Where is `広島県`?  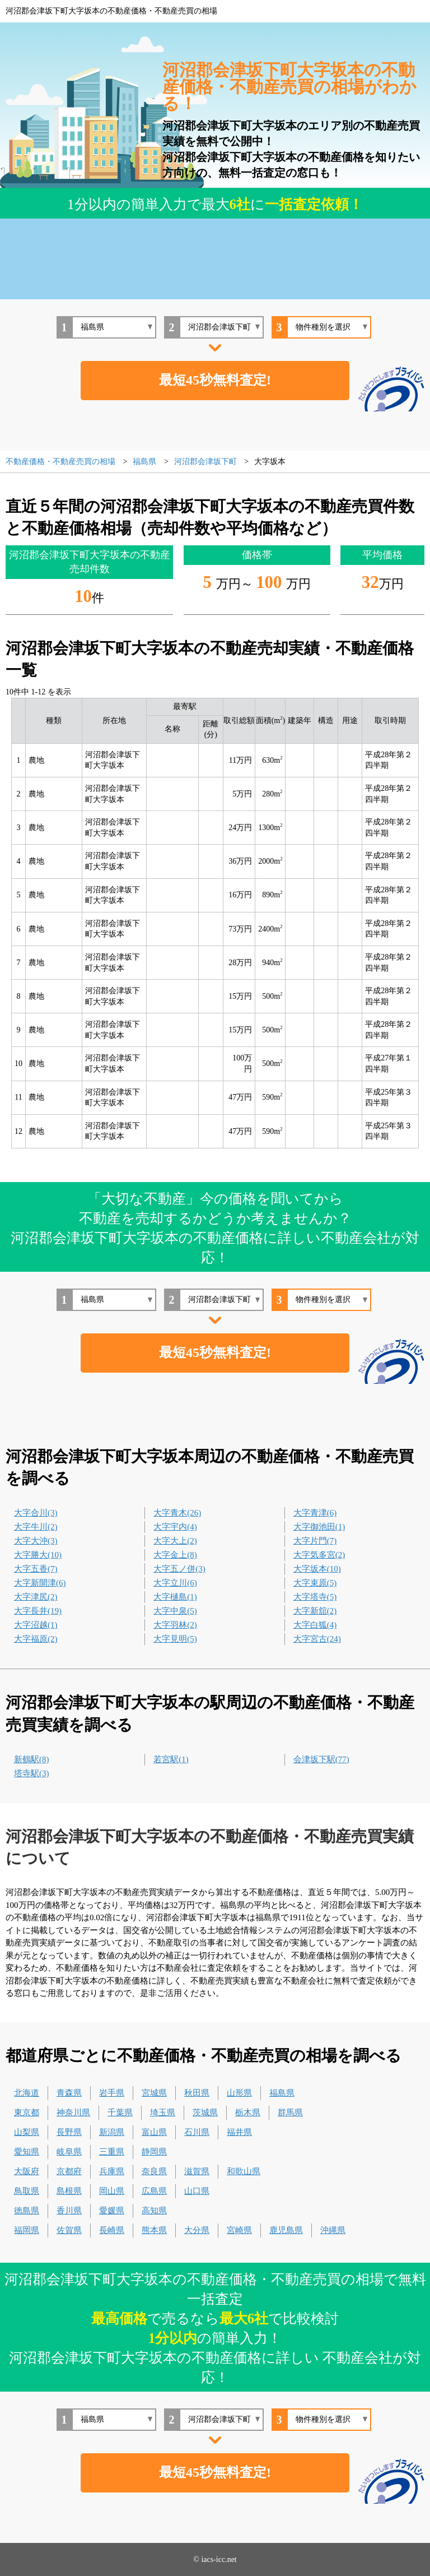 広島県 is located at coordinates (154, 2190).